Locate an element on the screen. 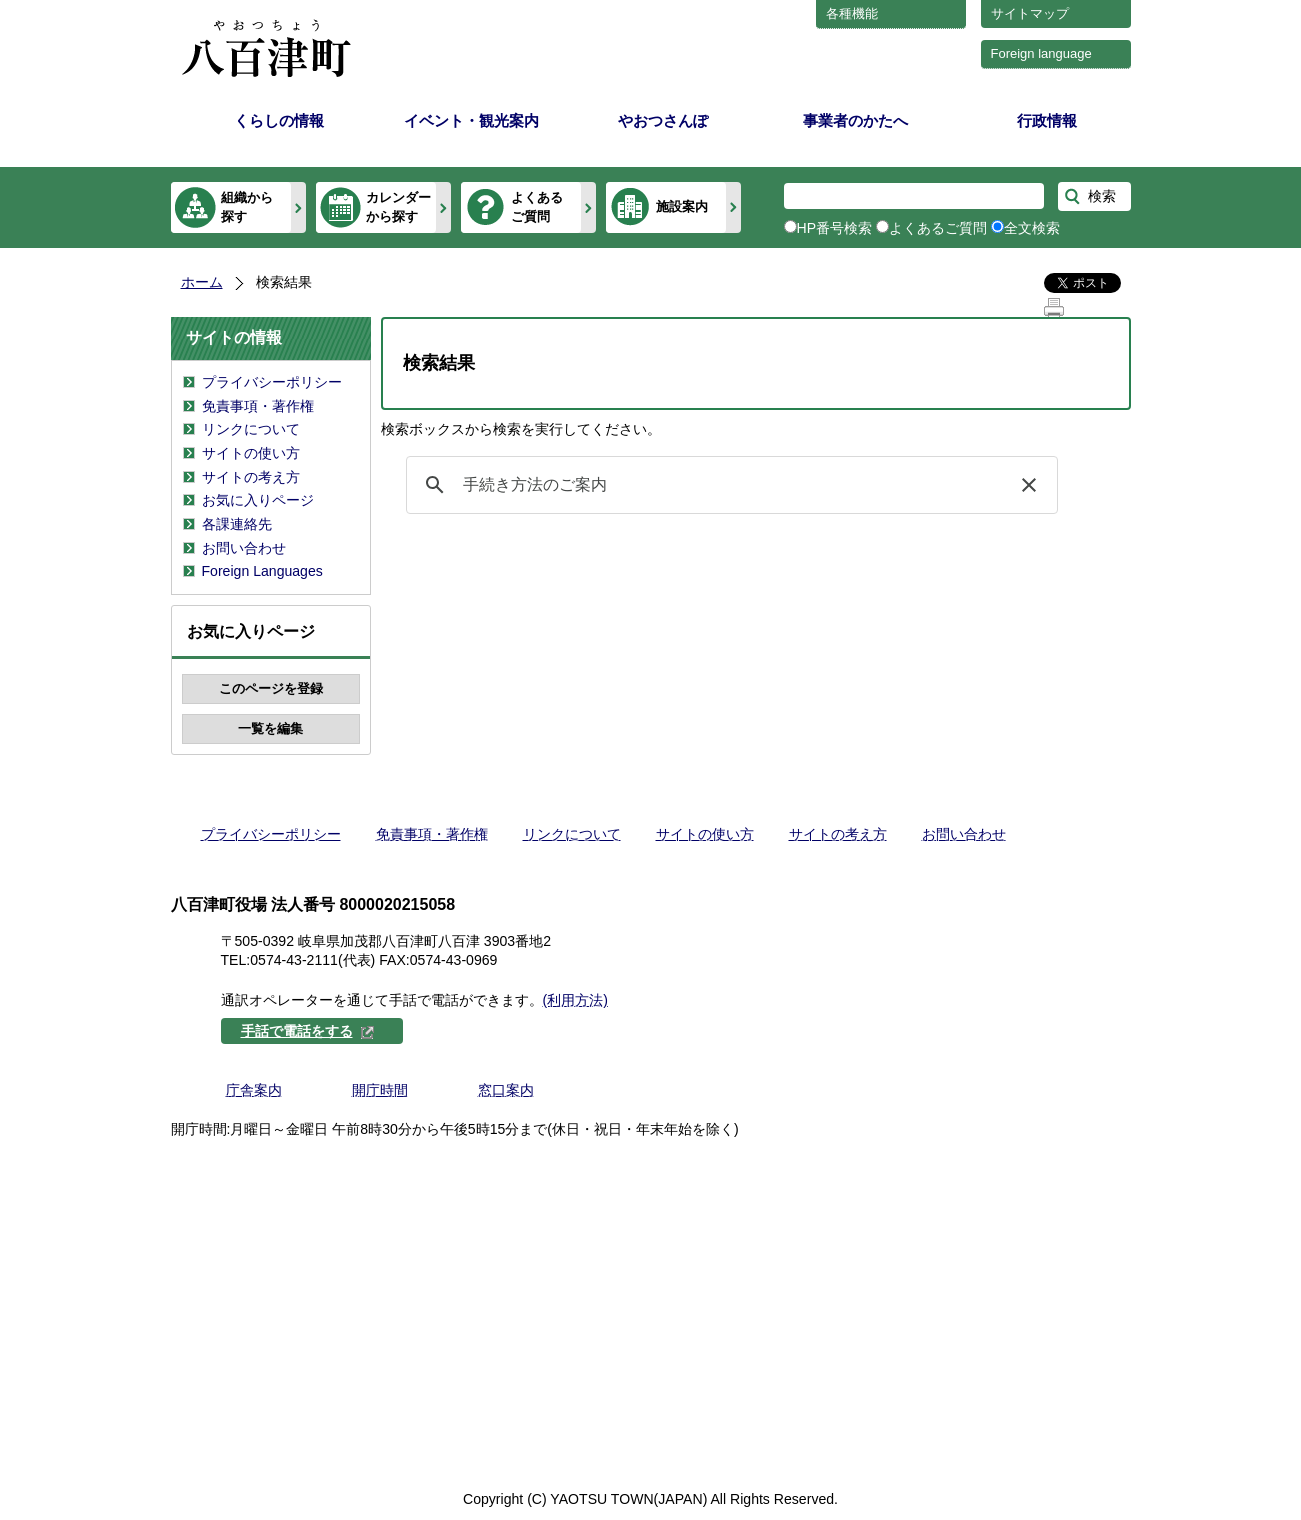 This screenshot has width=1301, height=1520. やおつさんぽ is located at coordinates (663, 120).